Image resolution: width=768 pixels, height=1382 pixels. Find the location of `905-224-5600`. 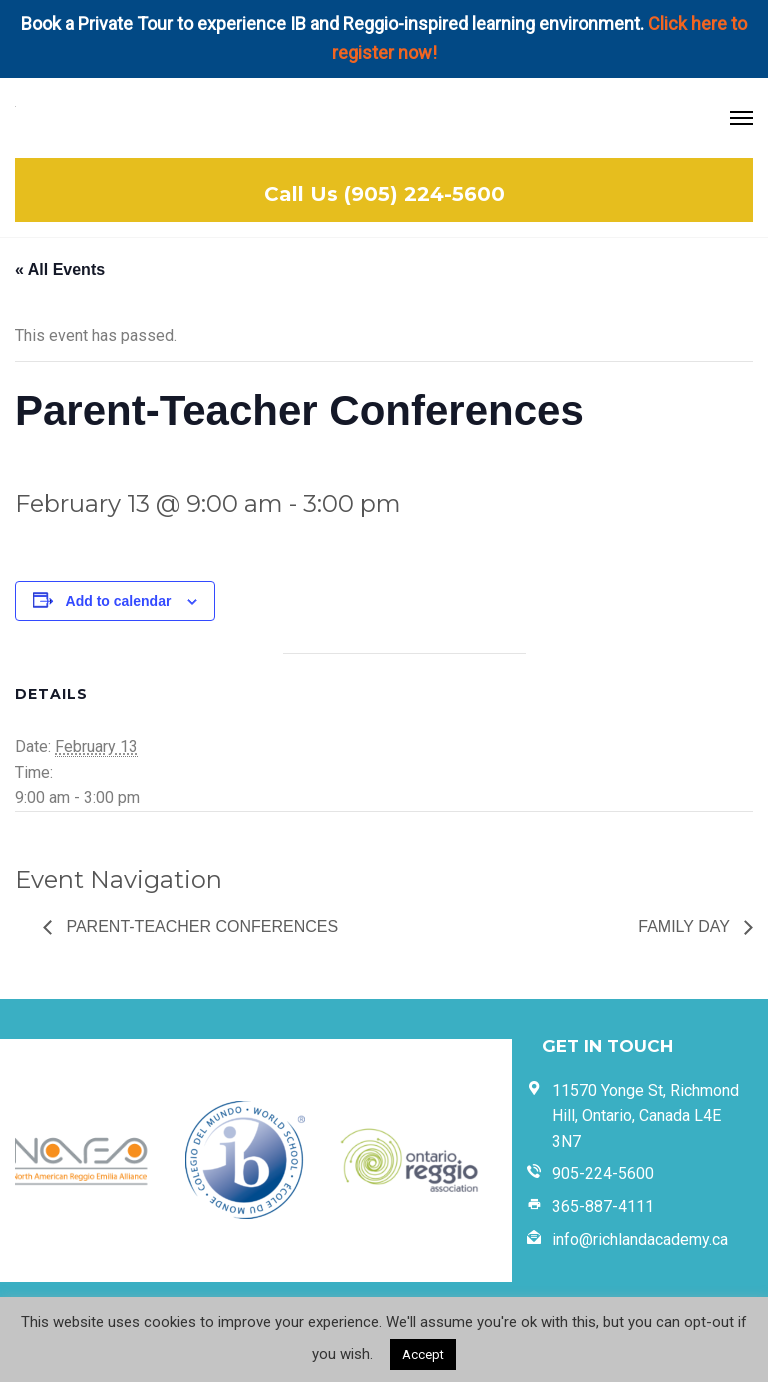

905-224-5600 is located at coordinates (603, 1173).